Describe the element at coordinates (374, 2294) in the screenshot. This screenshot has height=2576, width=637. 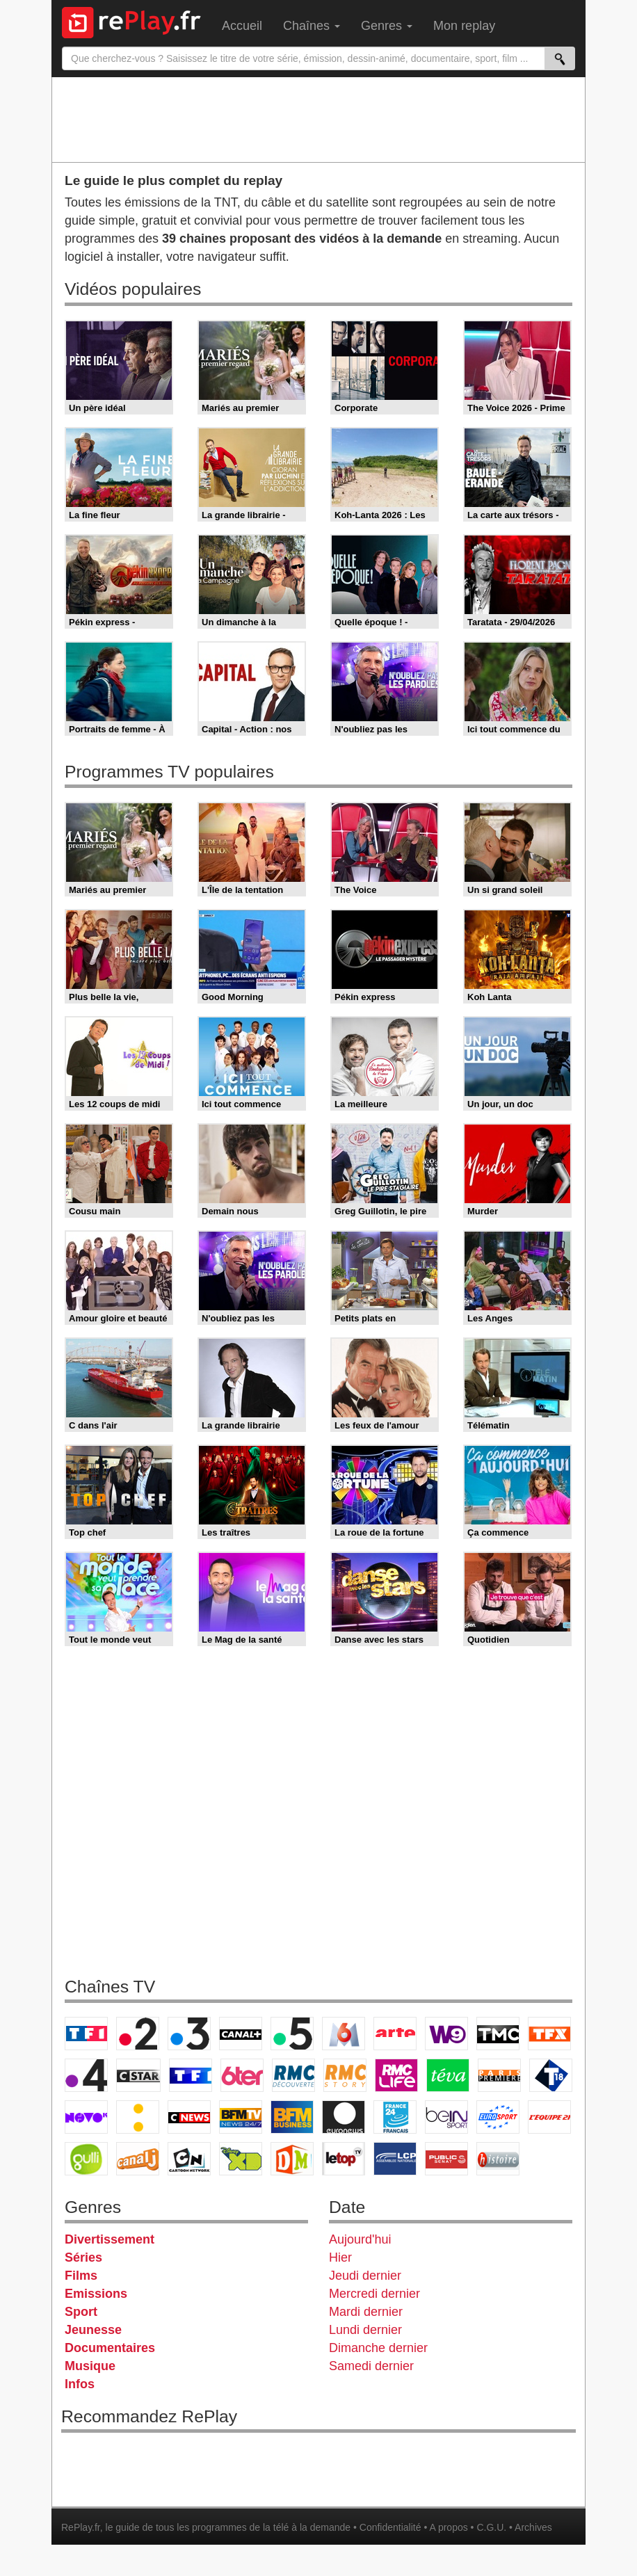
I see `Mercredi dernier` at that location.